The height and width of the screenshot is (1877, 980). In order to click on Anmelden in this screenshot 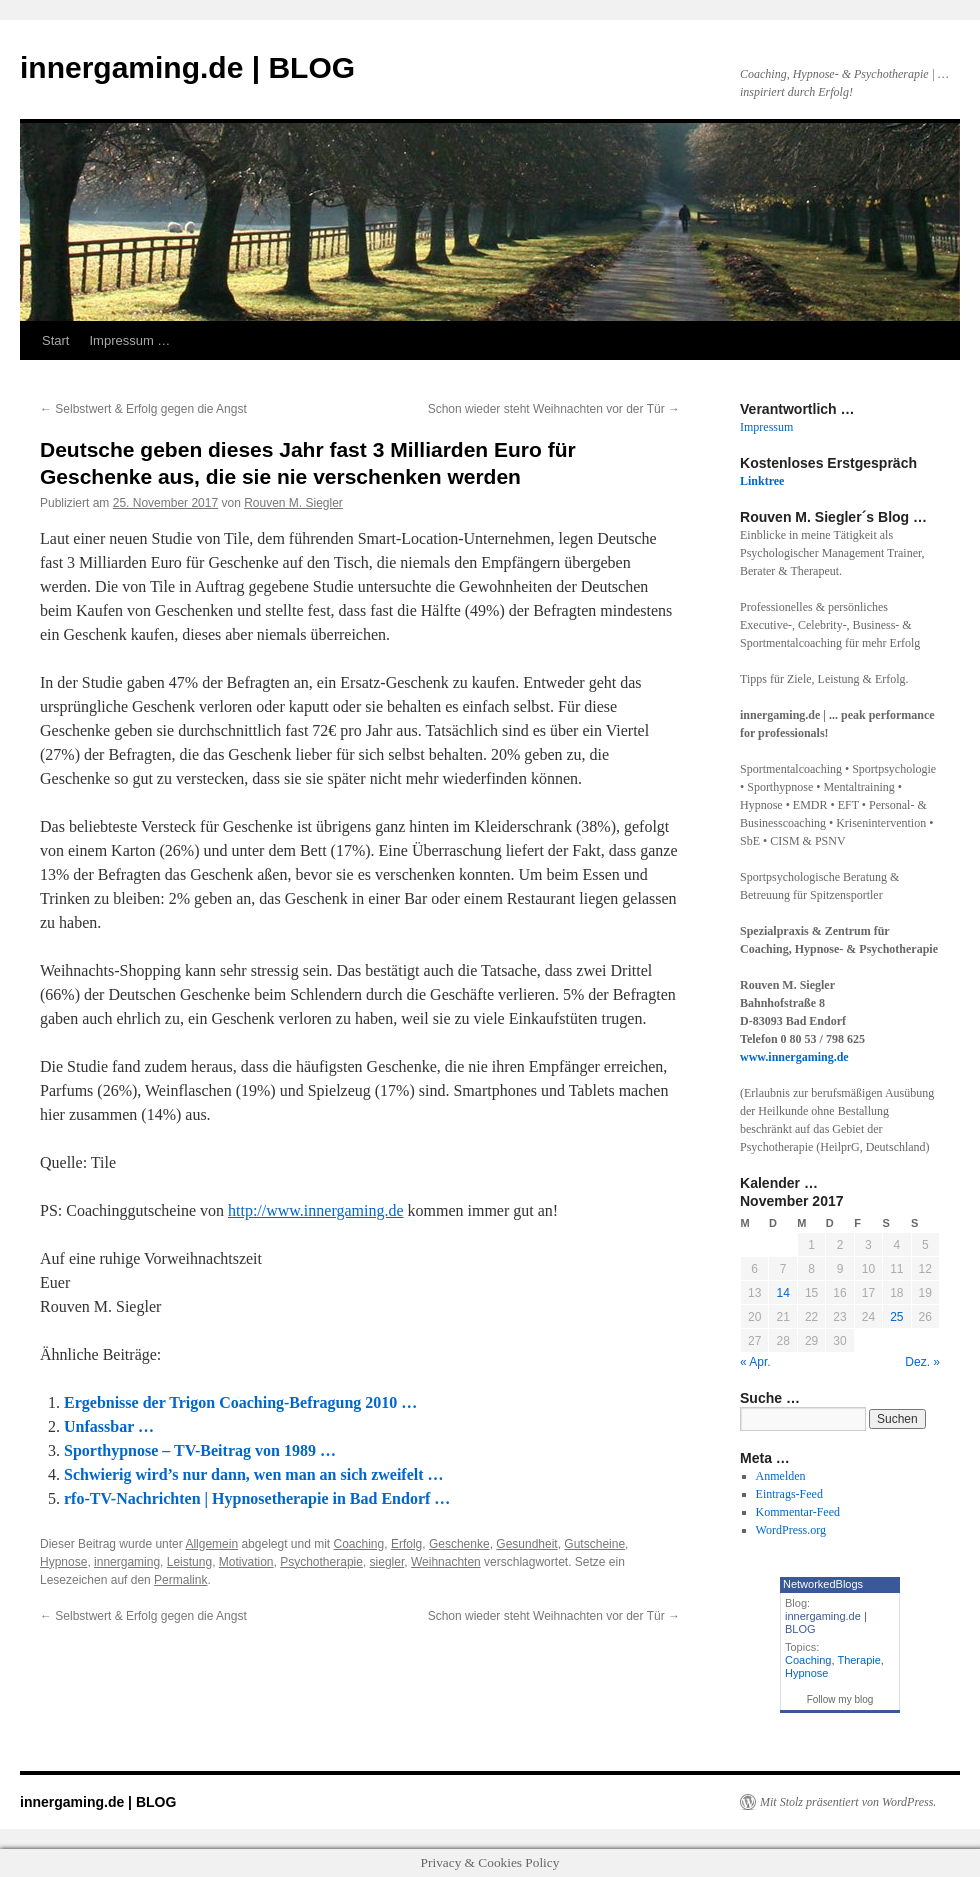, I will do `click(781, 1476)`.